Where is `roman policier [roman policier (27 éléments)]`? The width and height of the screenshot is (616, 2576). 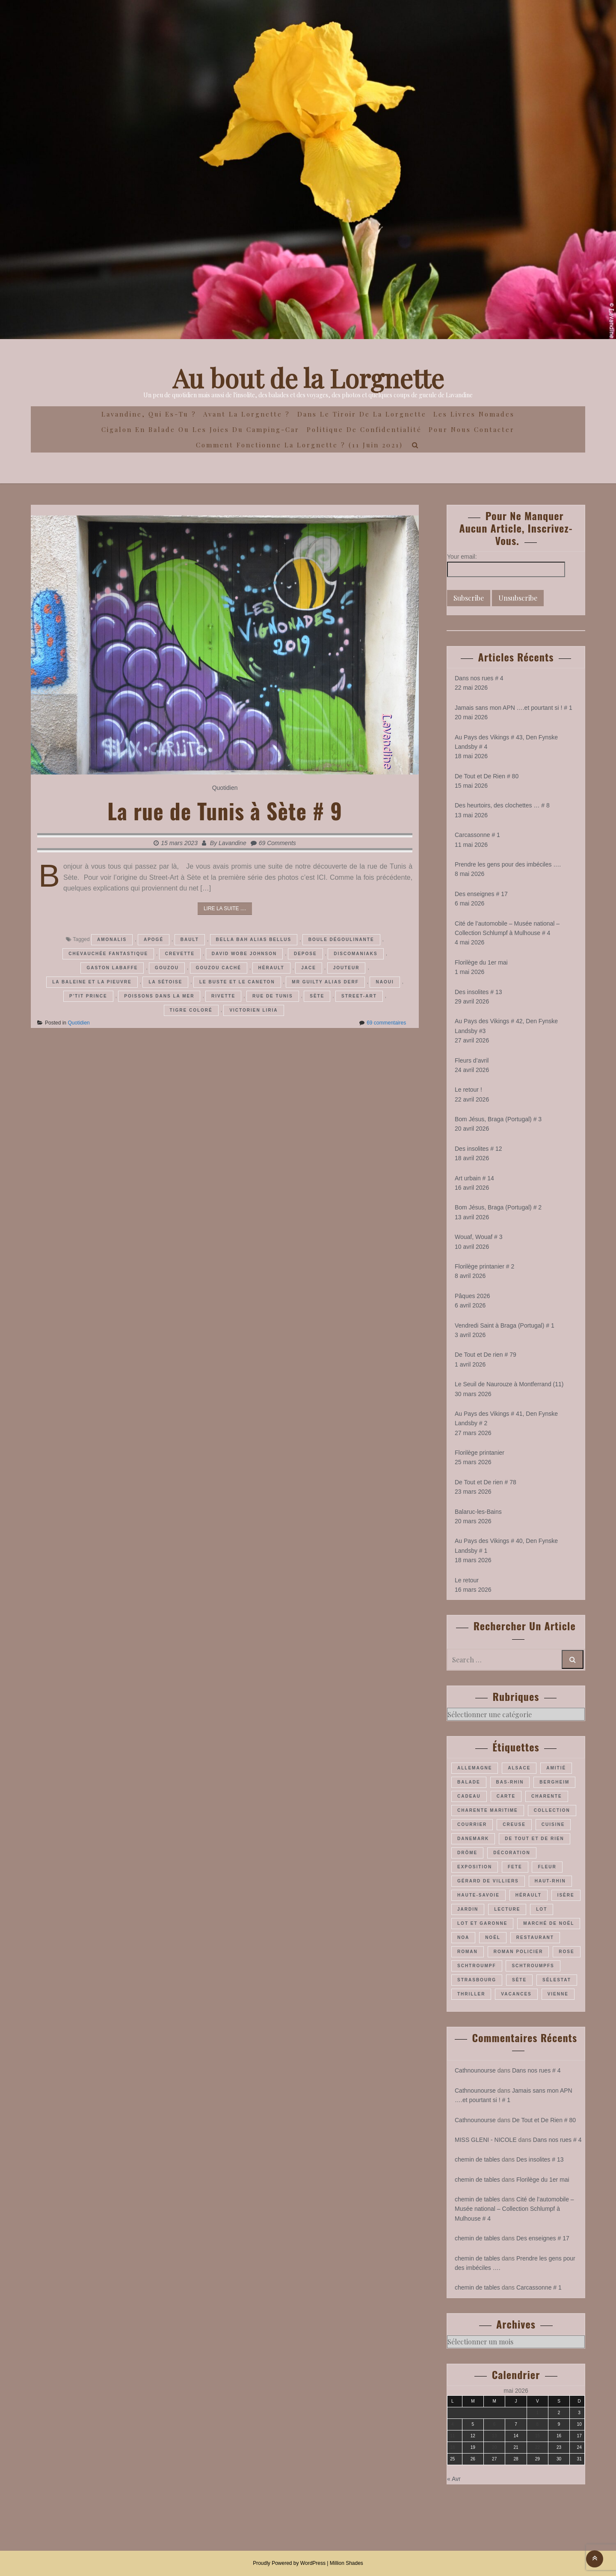
roman policier [roman policier (27 éléments)] is located at coordinates (518, 1951).